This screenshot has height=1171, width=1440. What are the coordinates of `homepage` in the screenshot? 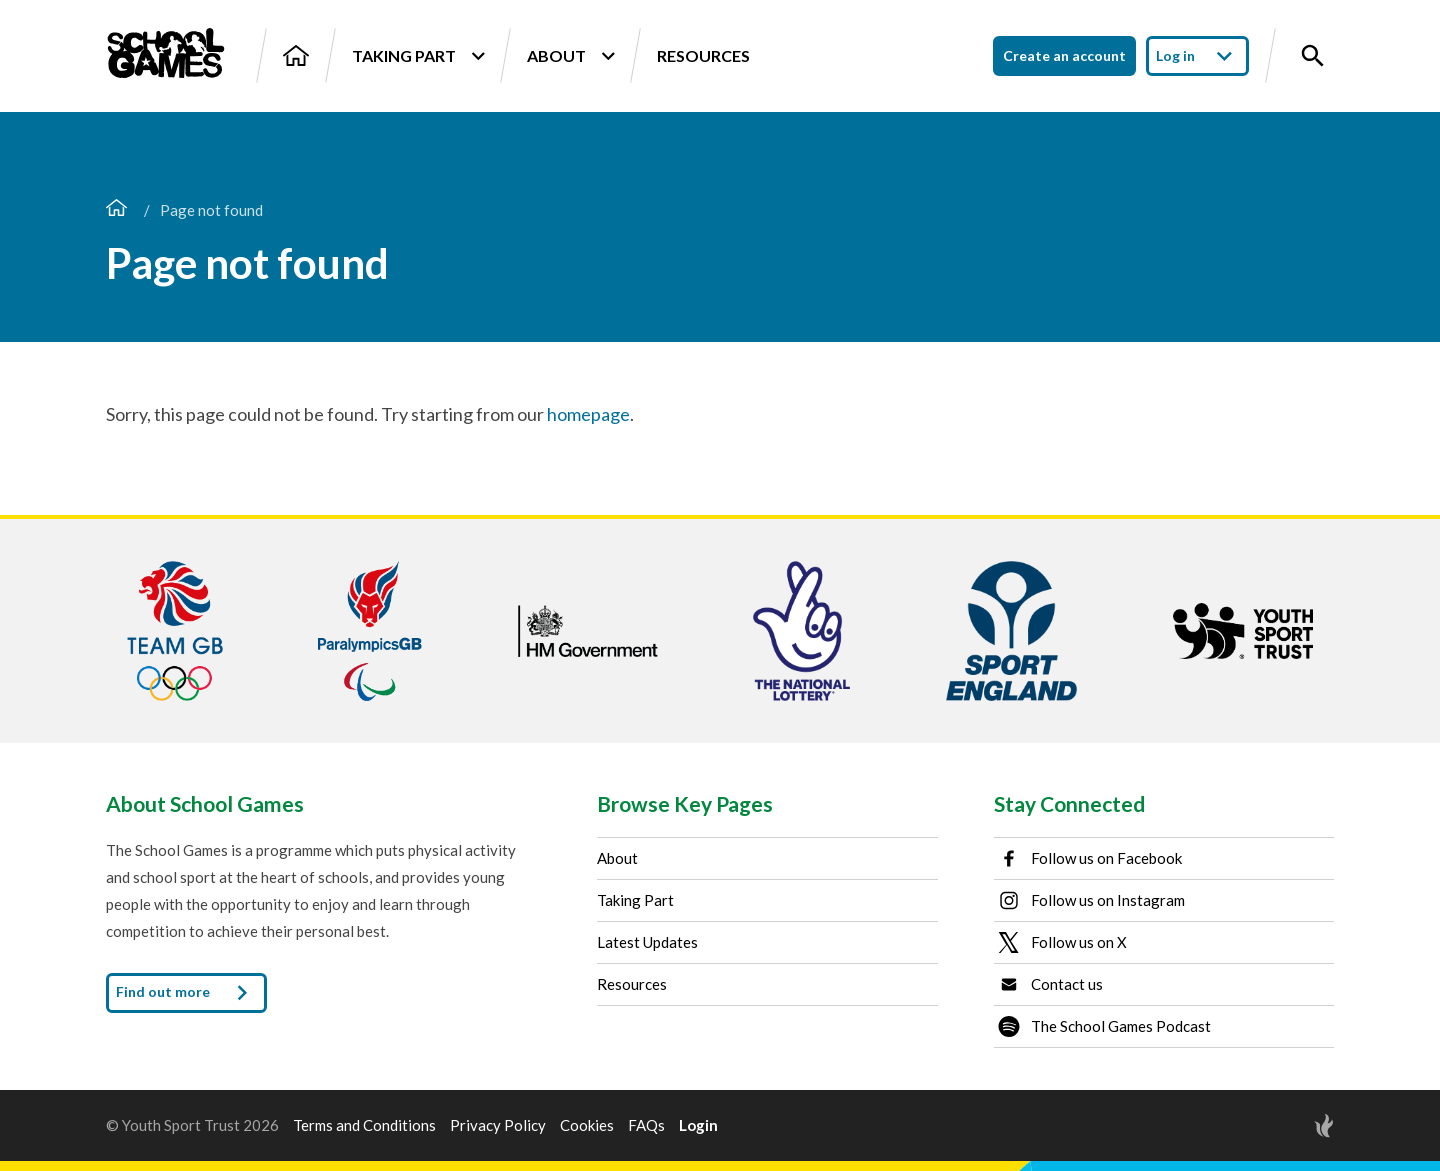 It's located at (588, 414).